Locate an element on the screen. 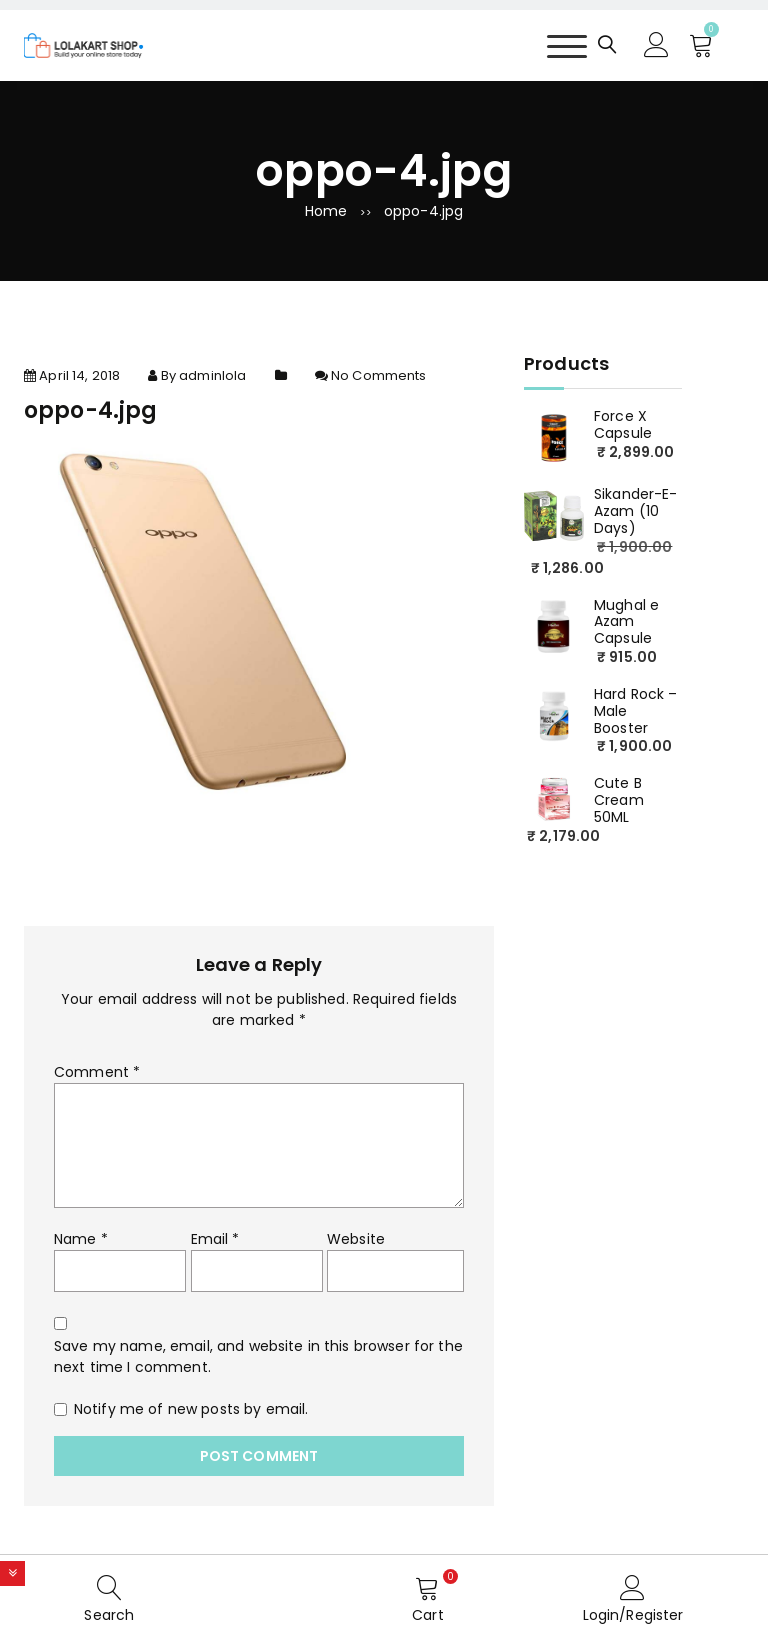  Comment is located at coordinates (97, 1072).